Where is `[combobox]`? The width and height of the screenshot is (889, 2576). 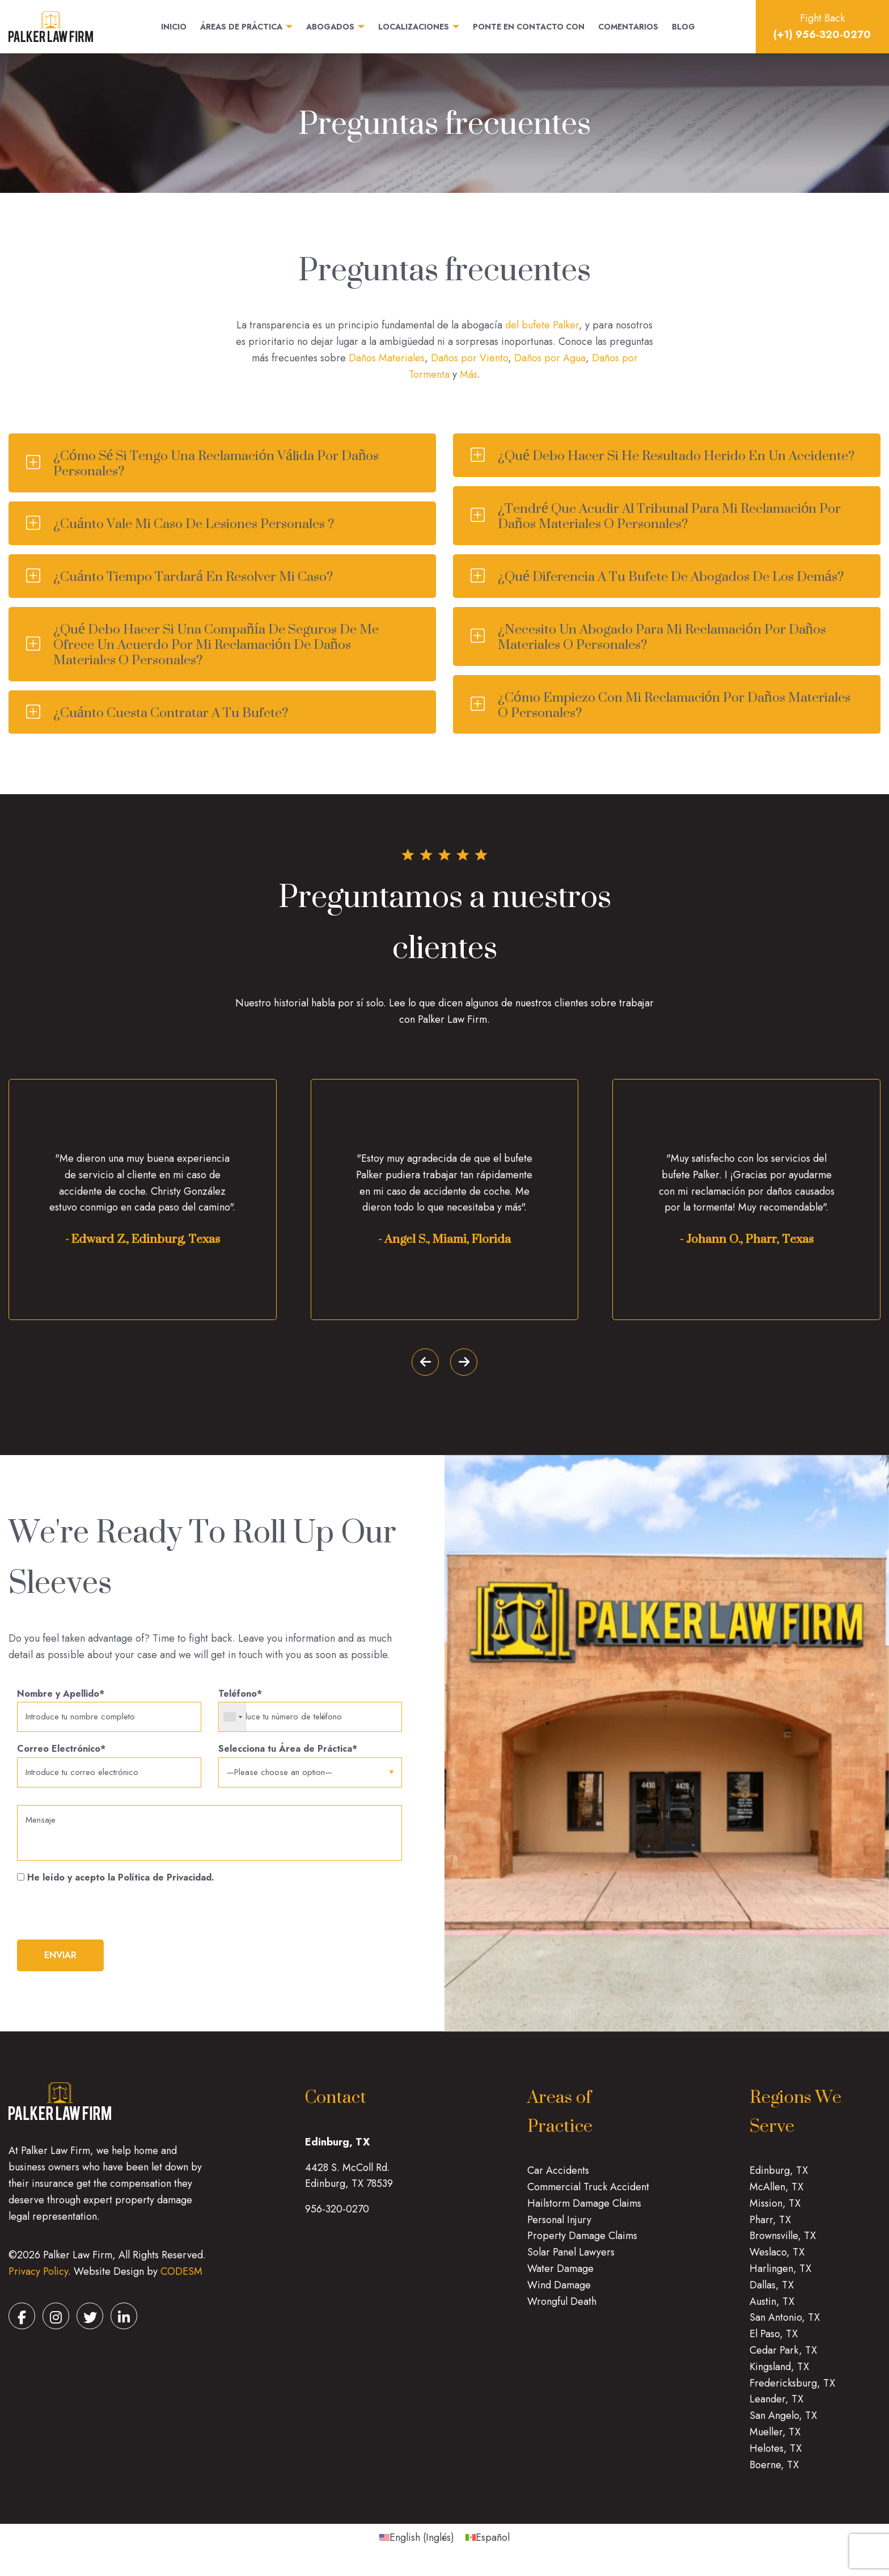
[combobox] is located at coordinates (232, 1717).